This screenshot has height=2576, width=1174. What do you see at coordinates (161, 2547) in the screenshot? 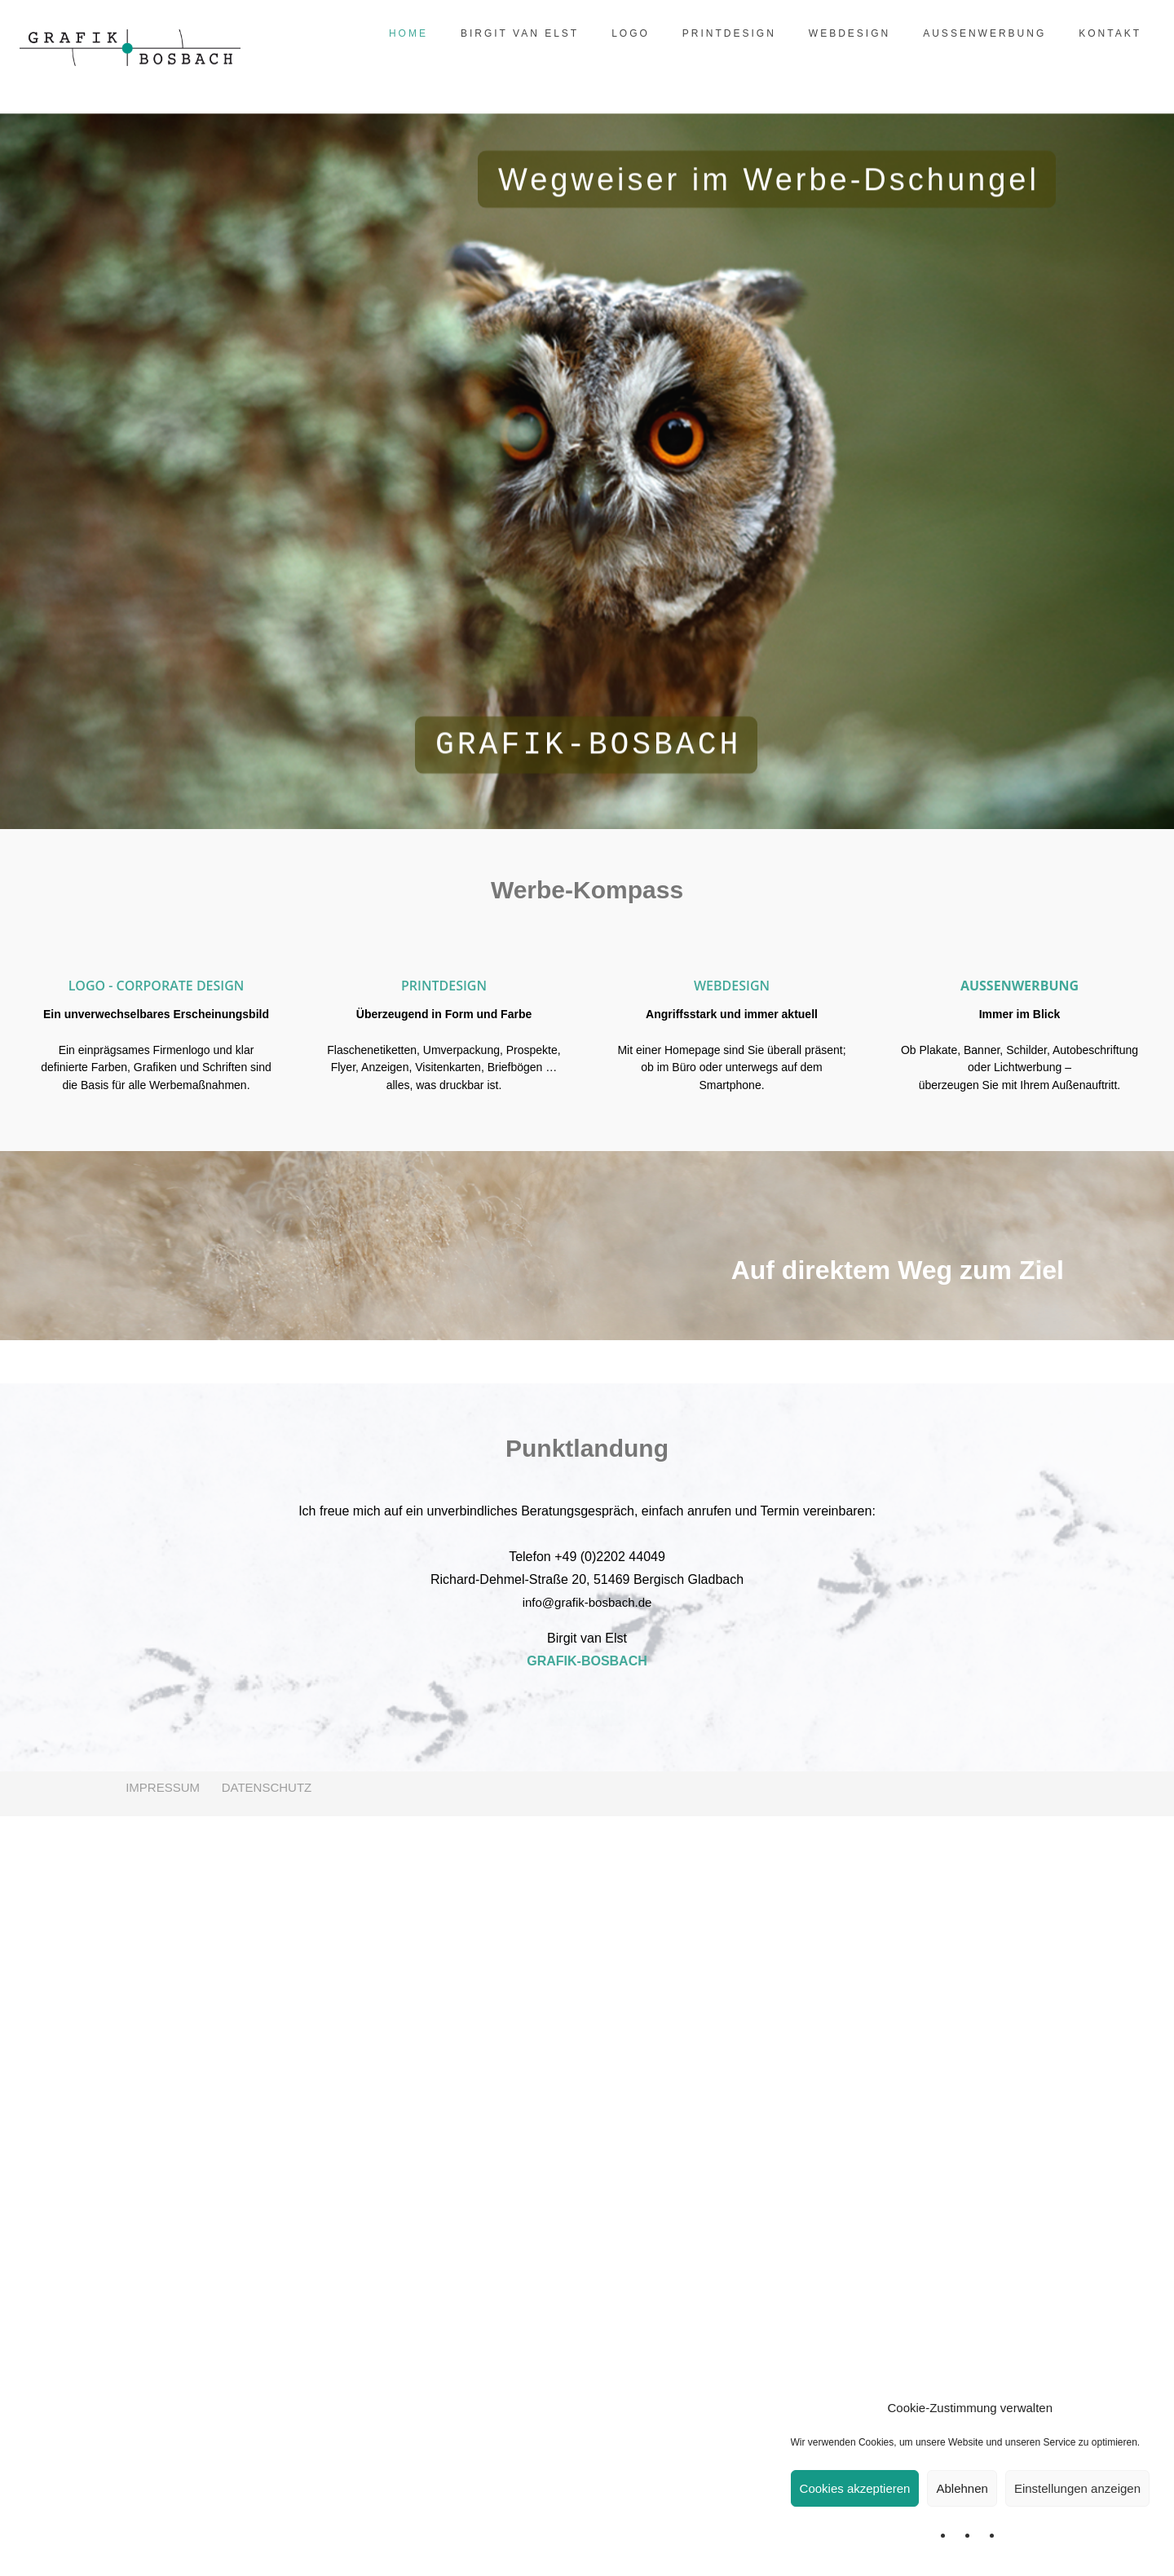
I see `IMPRESSUM` at bounding box center [161, 2547].